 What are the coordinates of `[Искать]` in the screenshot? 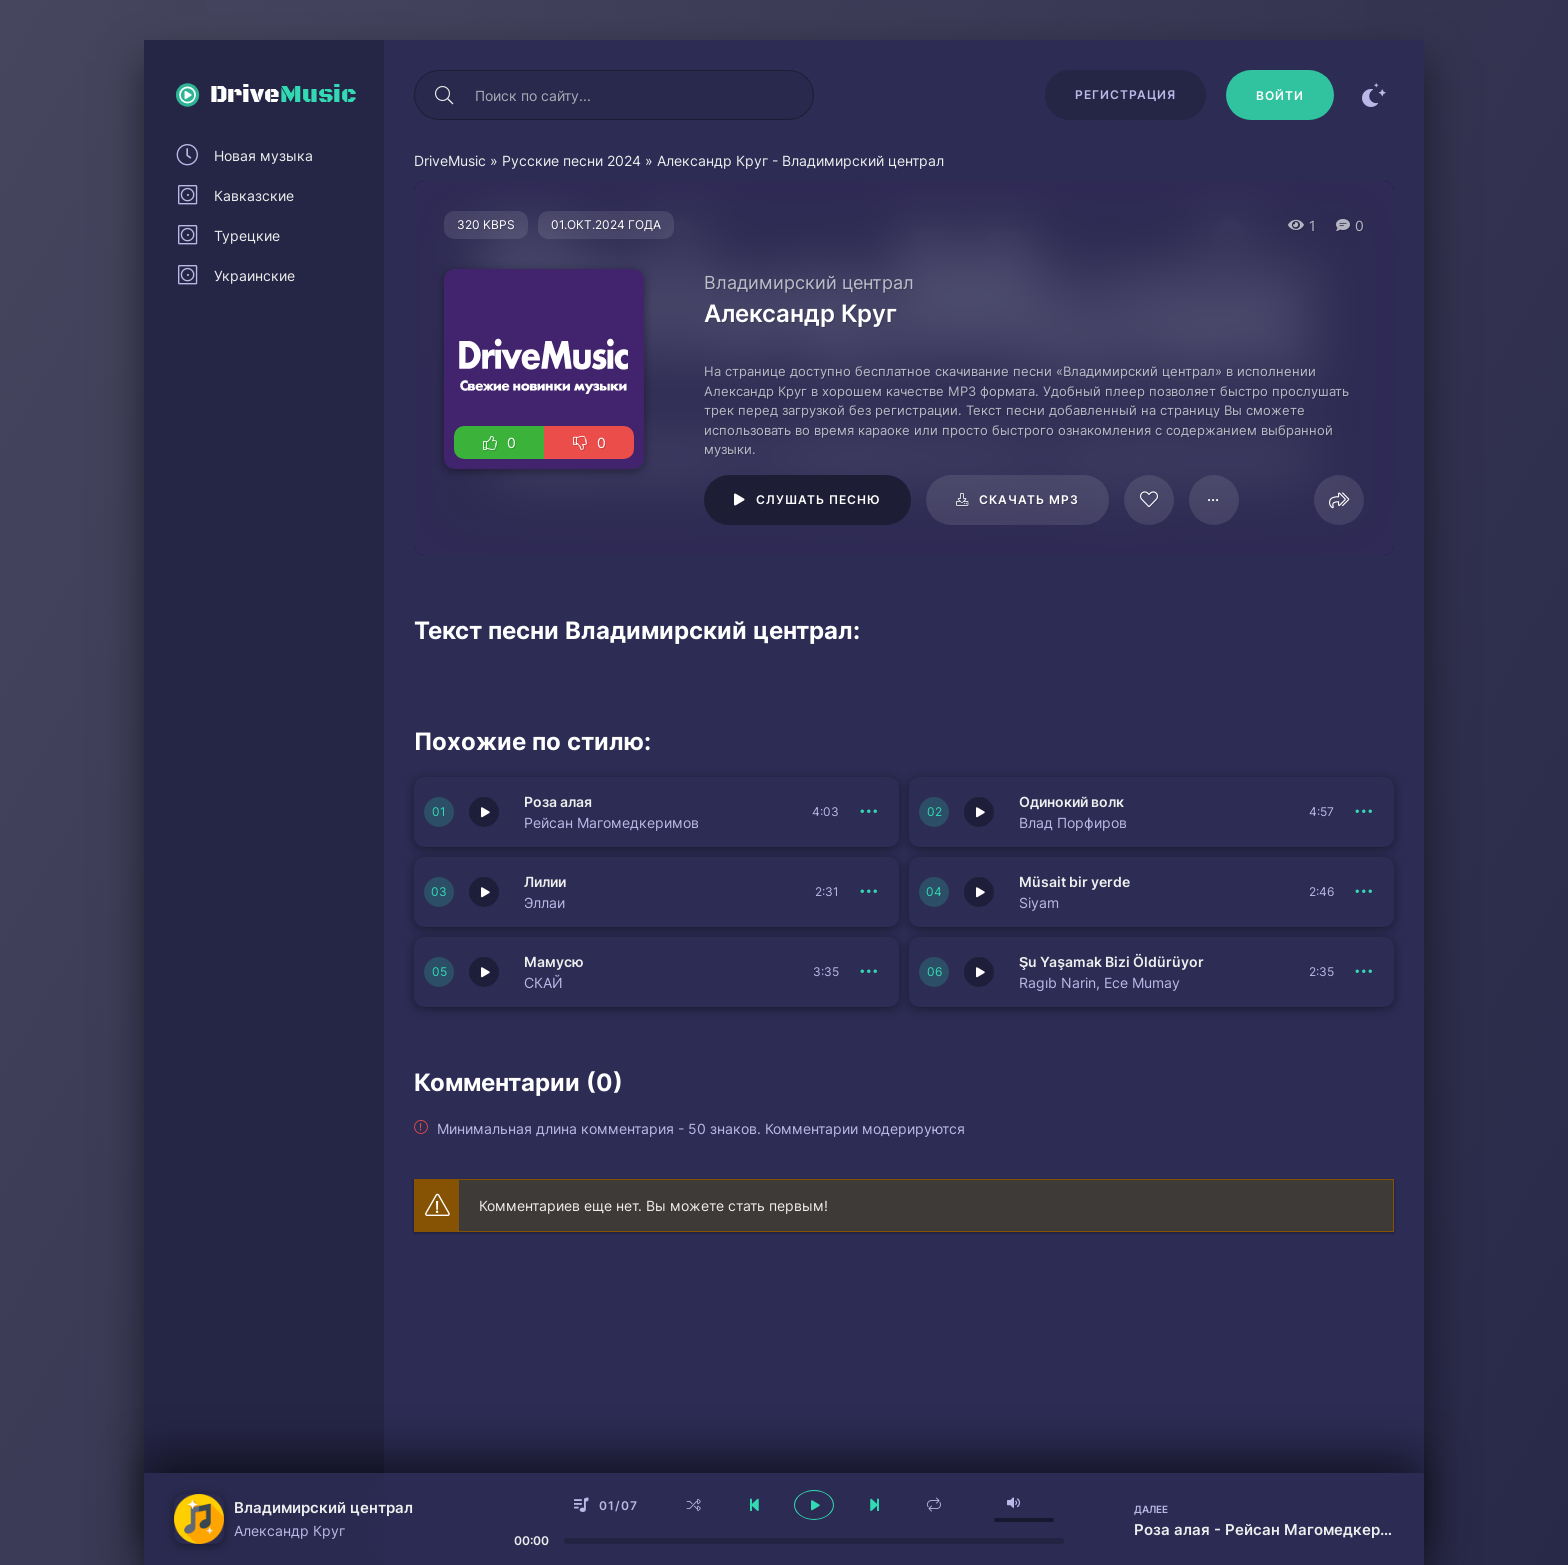 It's located at (444, 95).